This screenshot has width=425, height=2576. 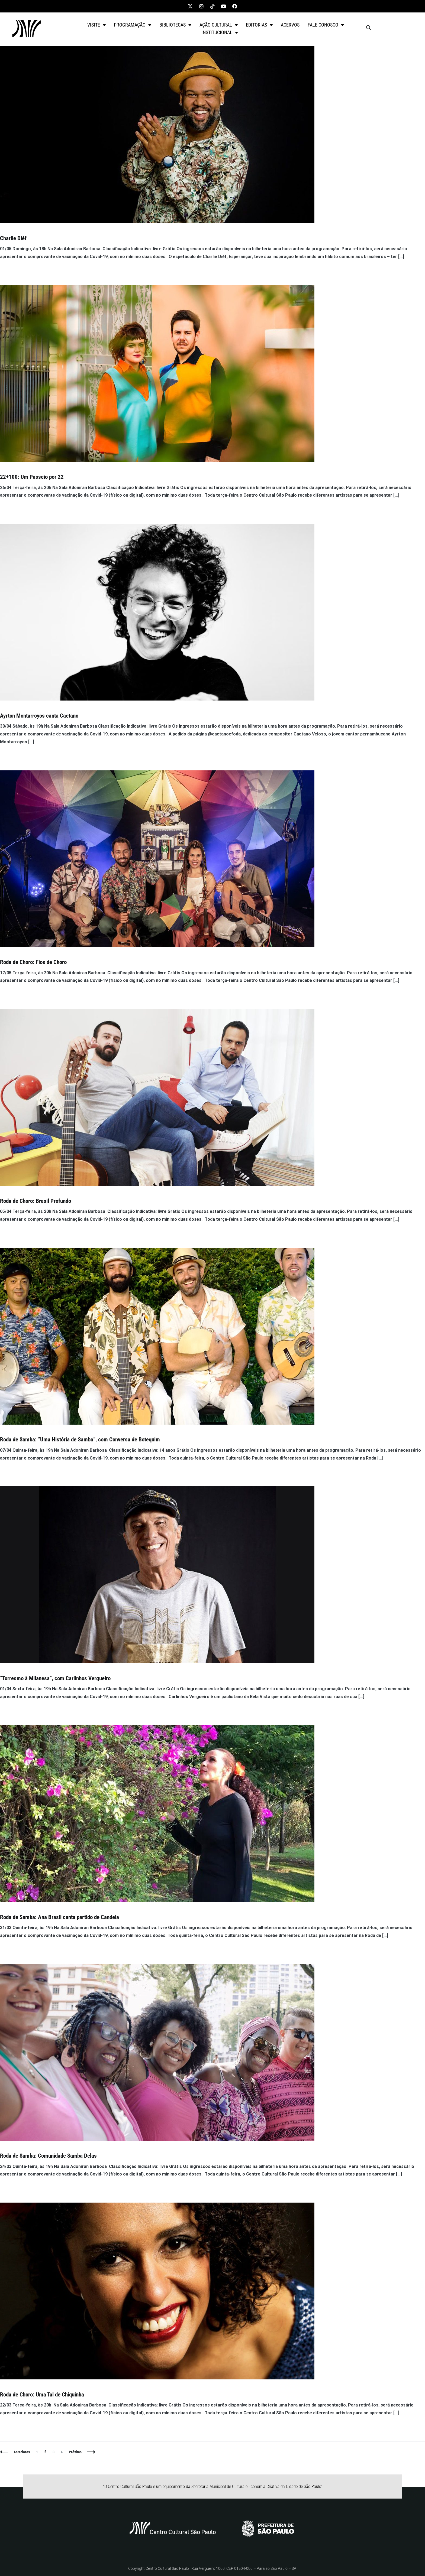 I want to click on VISITE, so click(x=96, y=25).